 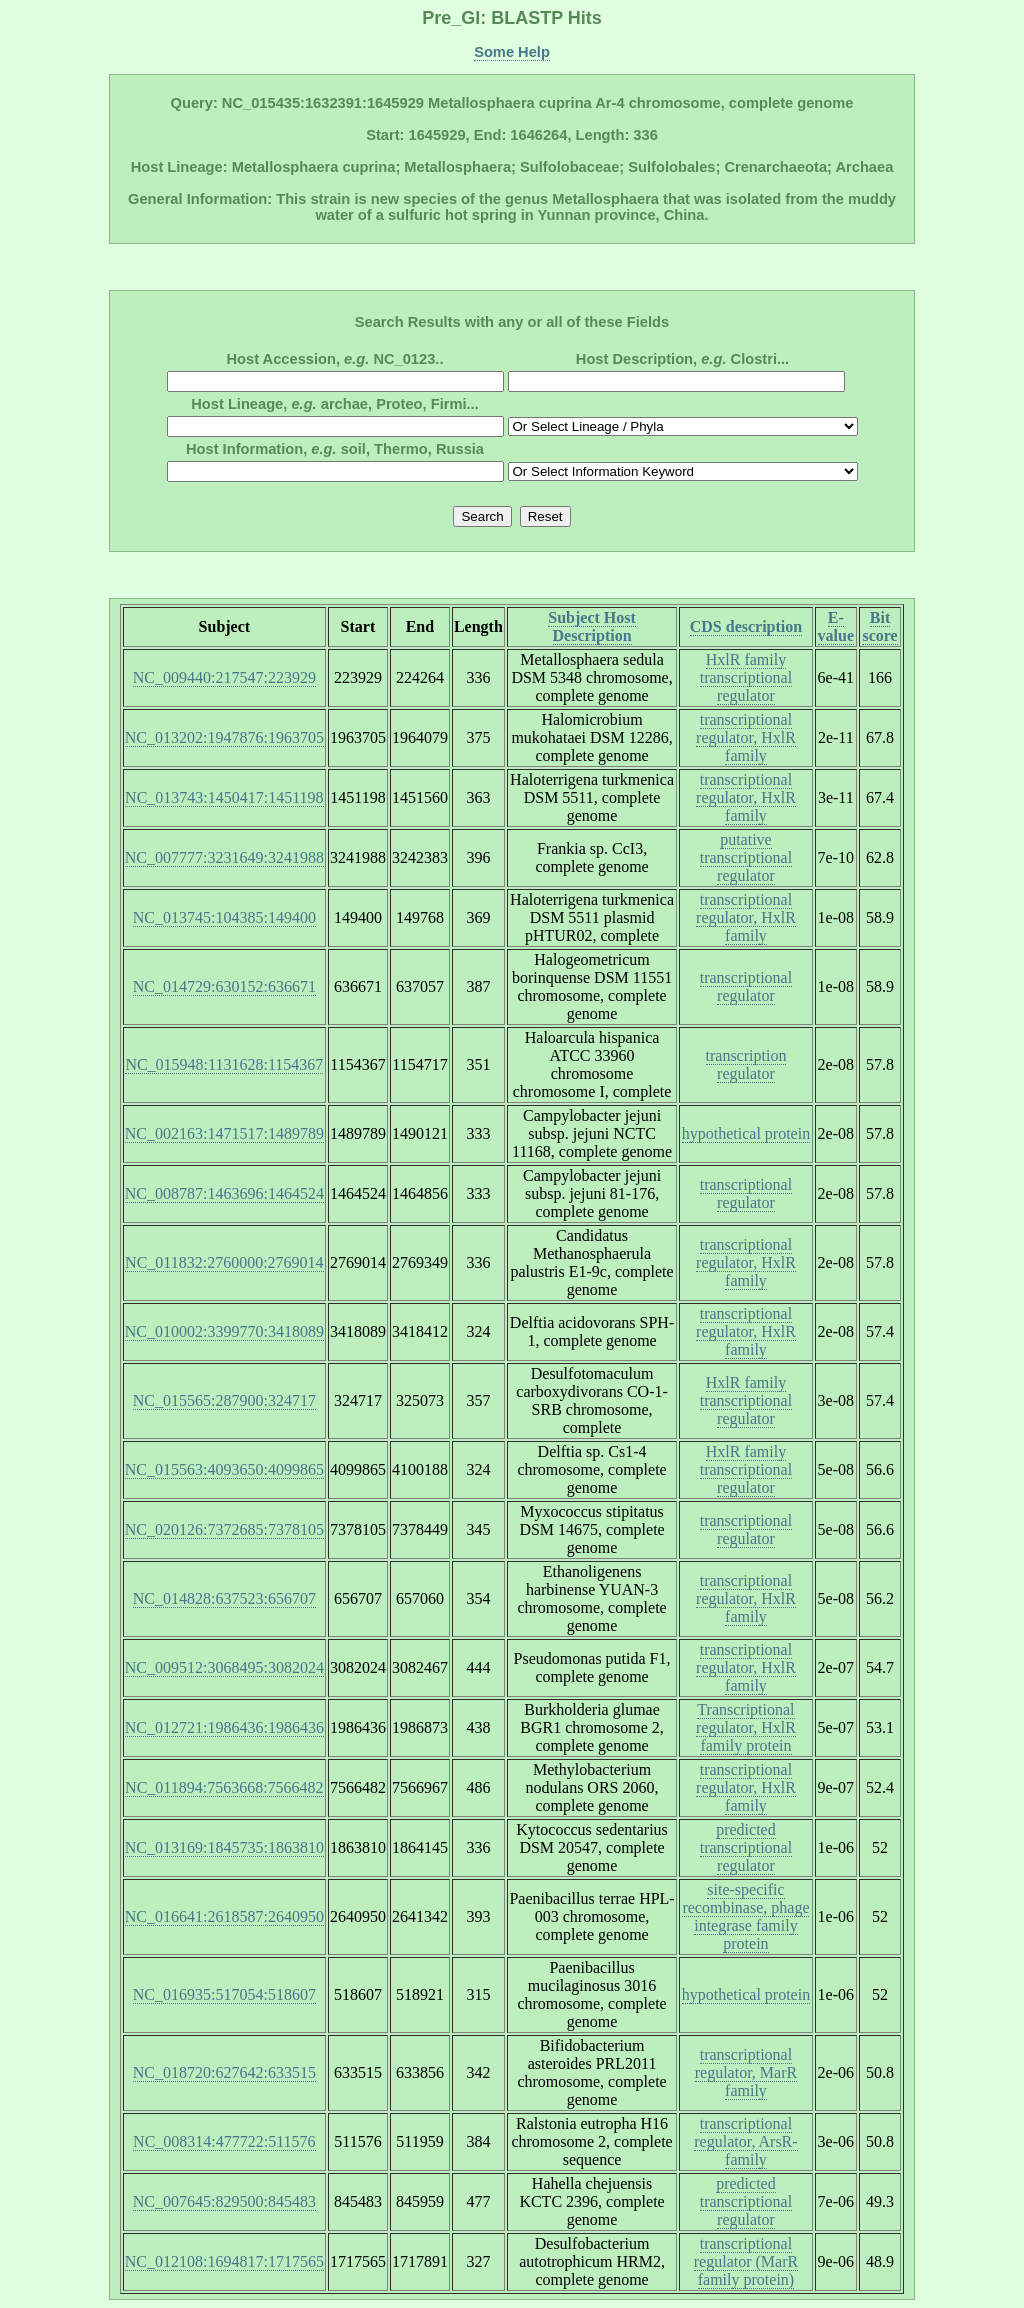 I want to click on NC_007777:3231649:3241988, so click(x=224, y=857).